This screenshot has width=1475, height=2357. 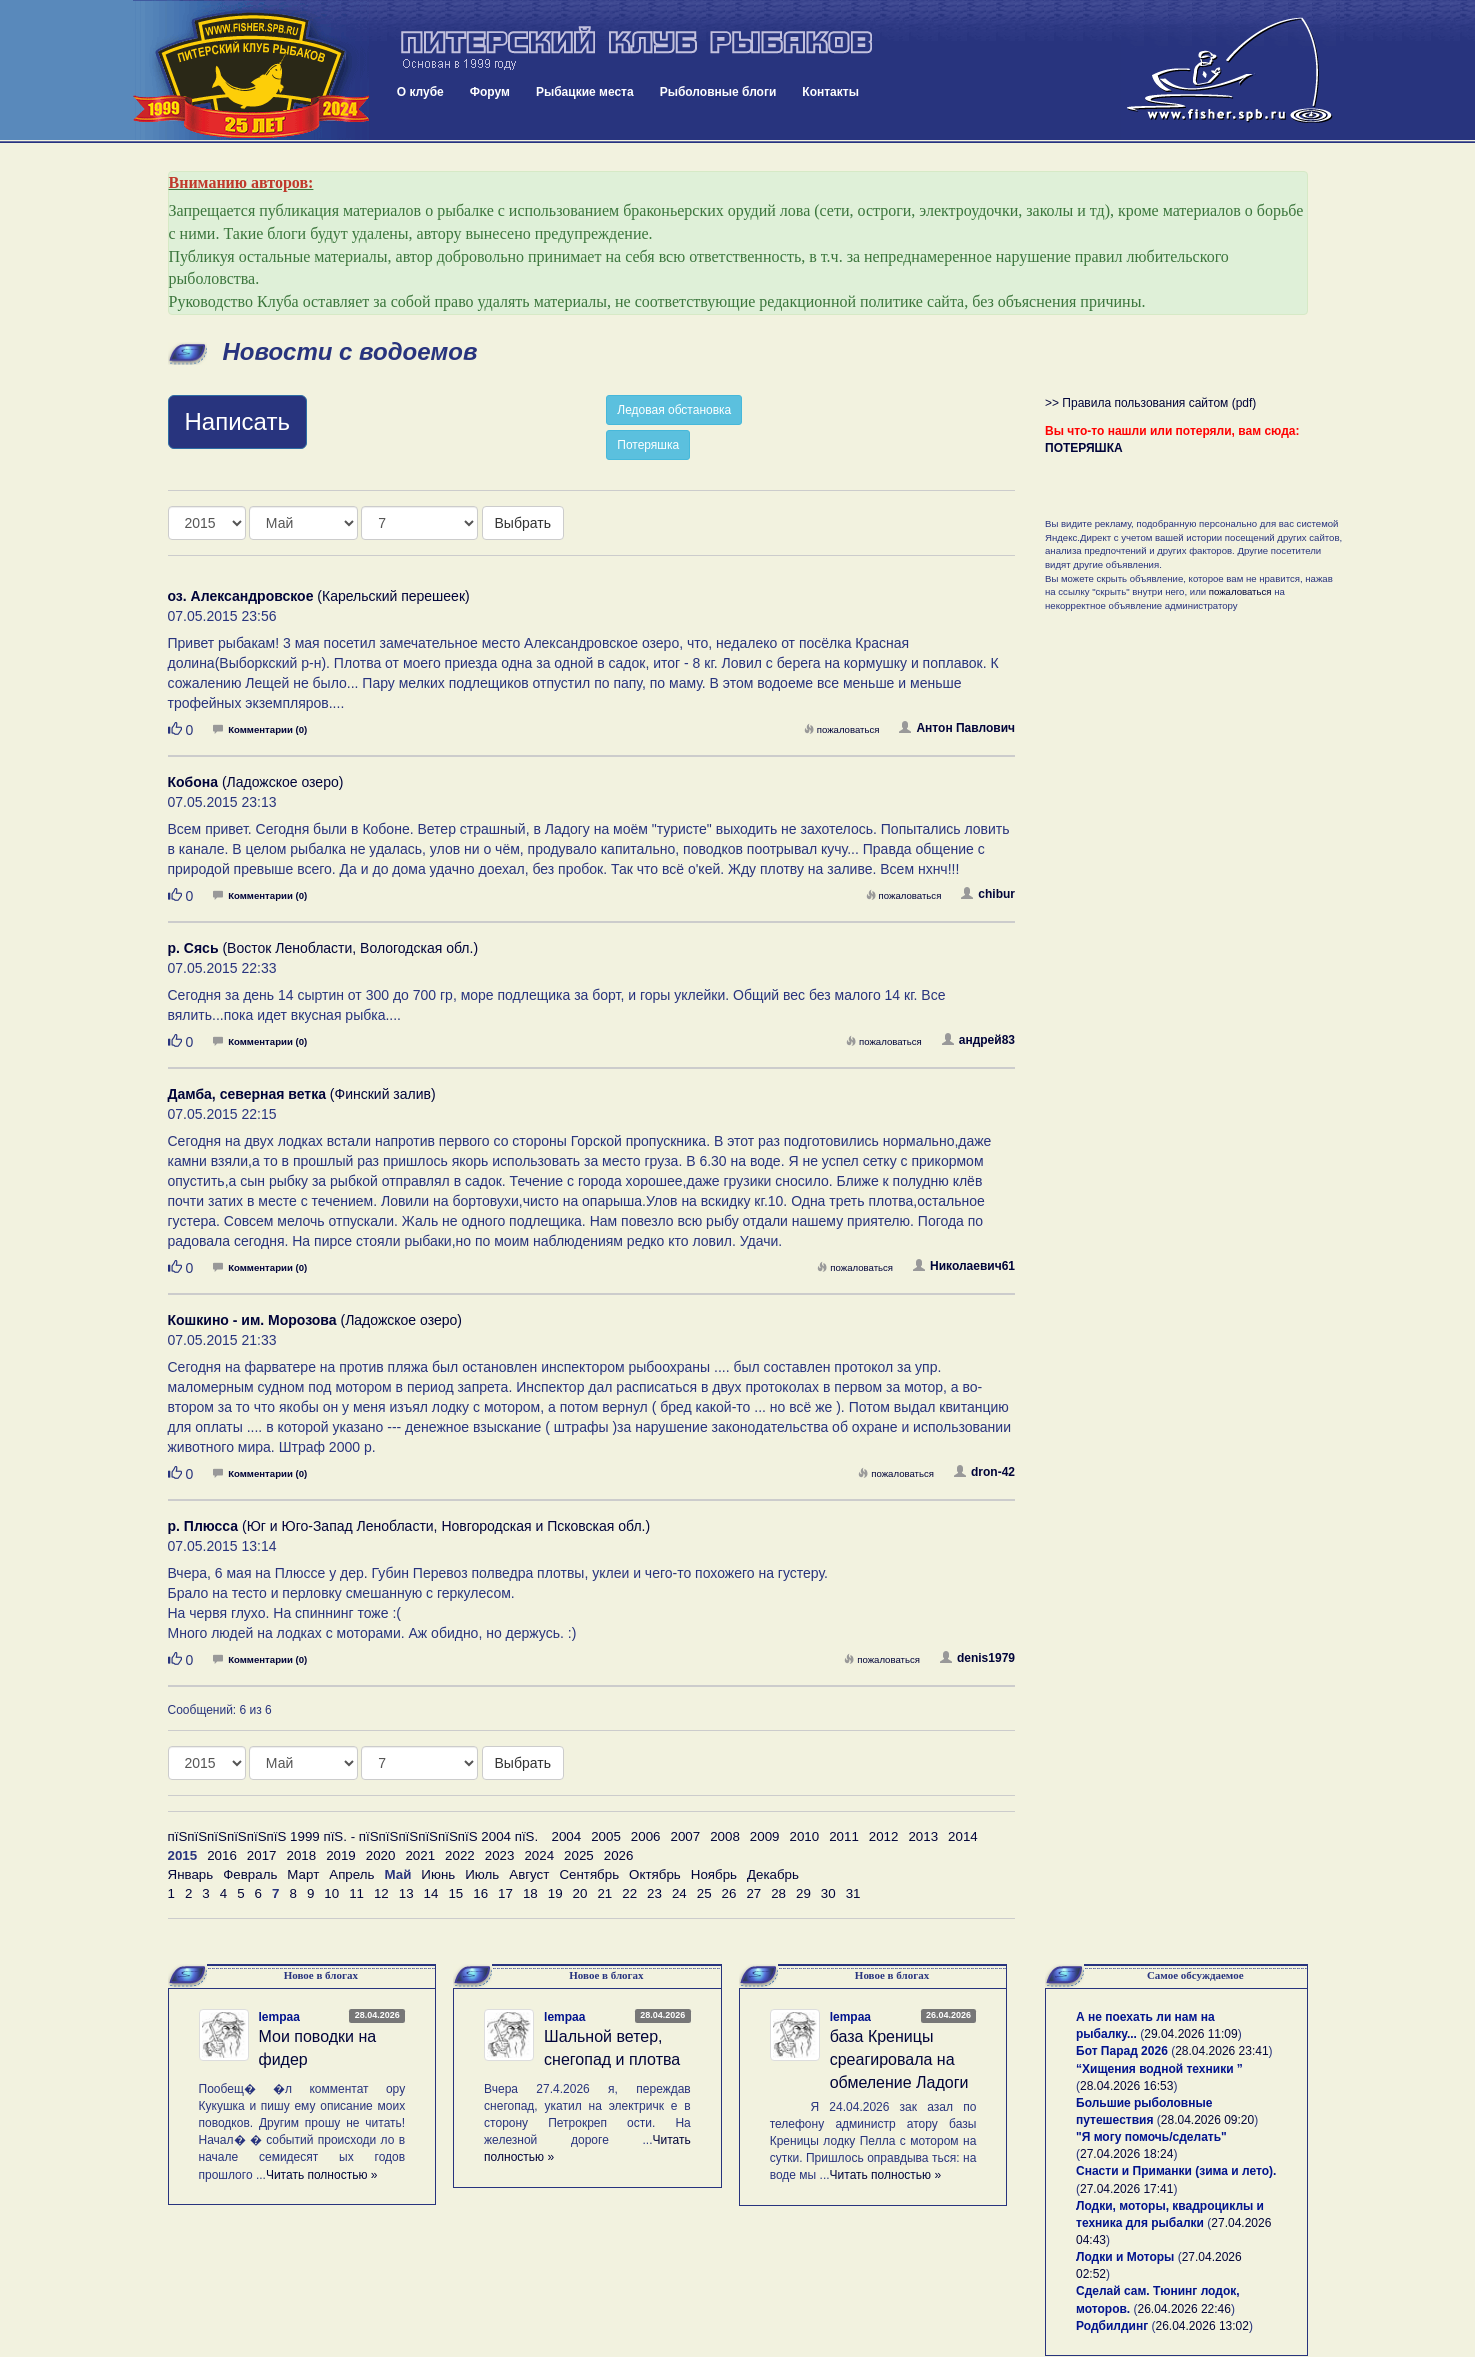 What do you see at coordinates (260, 729) in the screenshot?
I see `Комментарии (0)` at bounding box center [260, 729].